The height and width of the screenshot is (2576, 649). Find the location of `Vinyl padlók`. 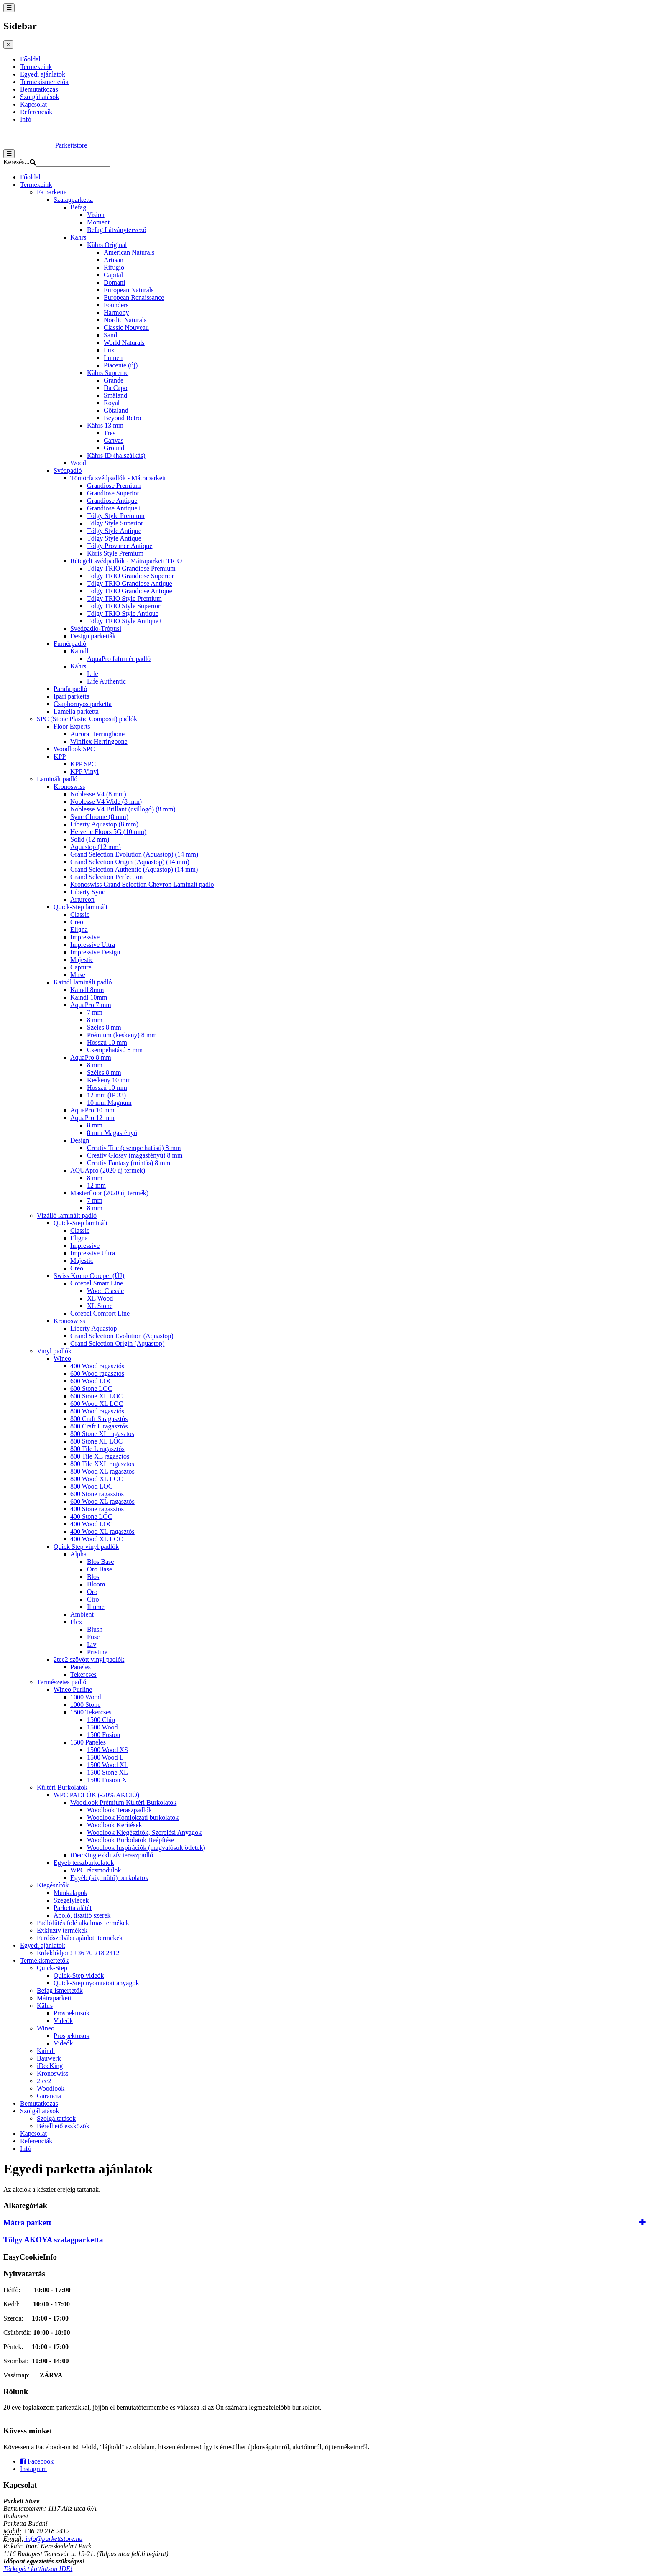

Vinyl padlók is located at coordinates (54, 1350).